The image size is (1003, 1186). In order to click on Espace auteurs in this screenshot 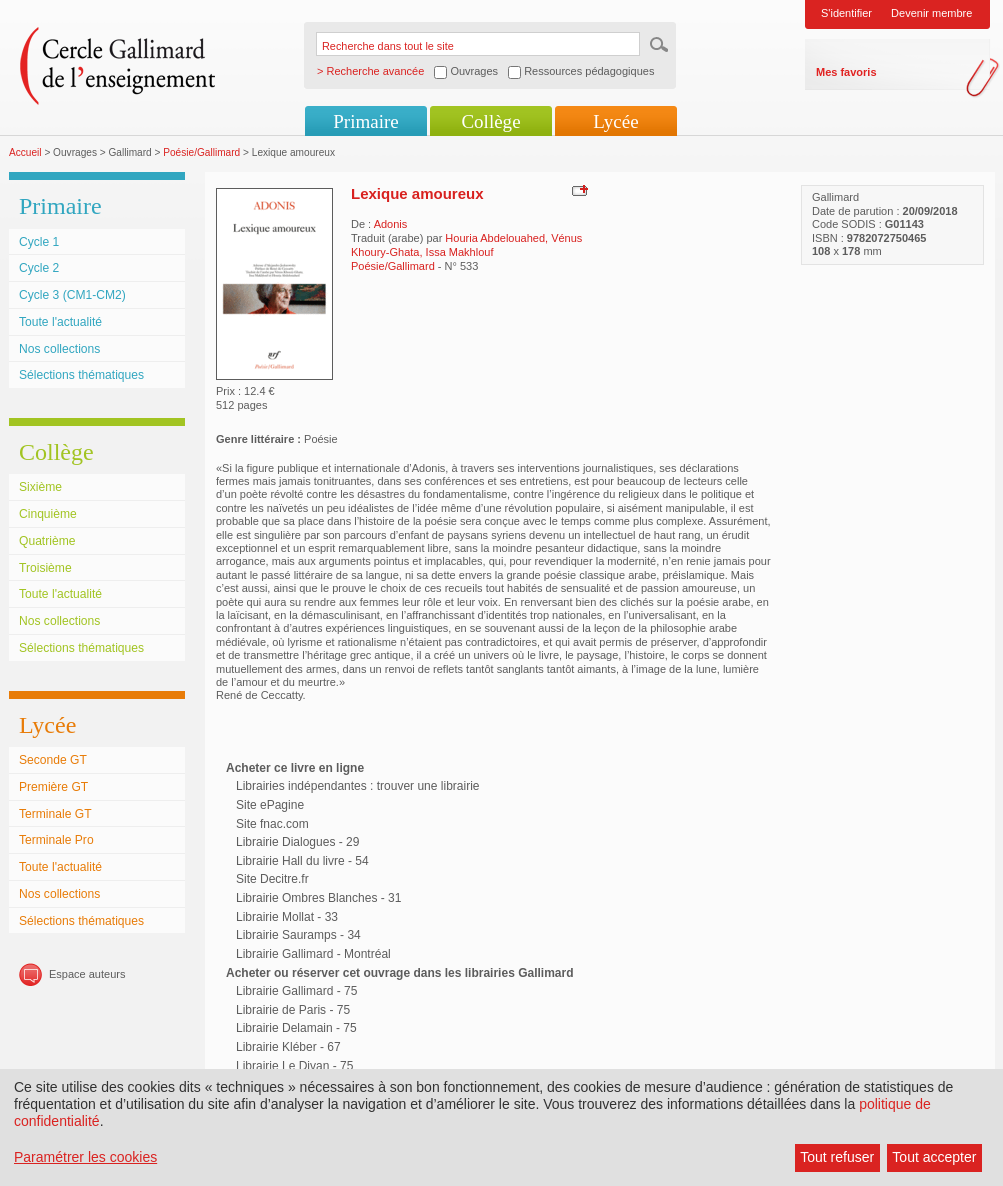, I will do `click(87, 974)`.